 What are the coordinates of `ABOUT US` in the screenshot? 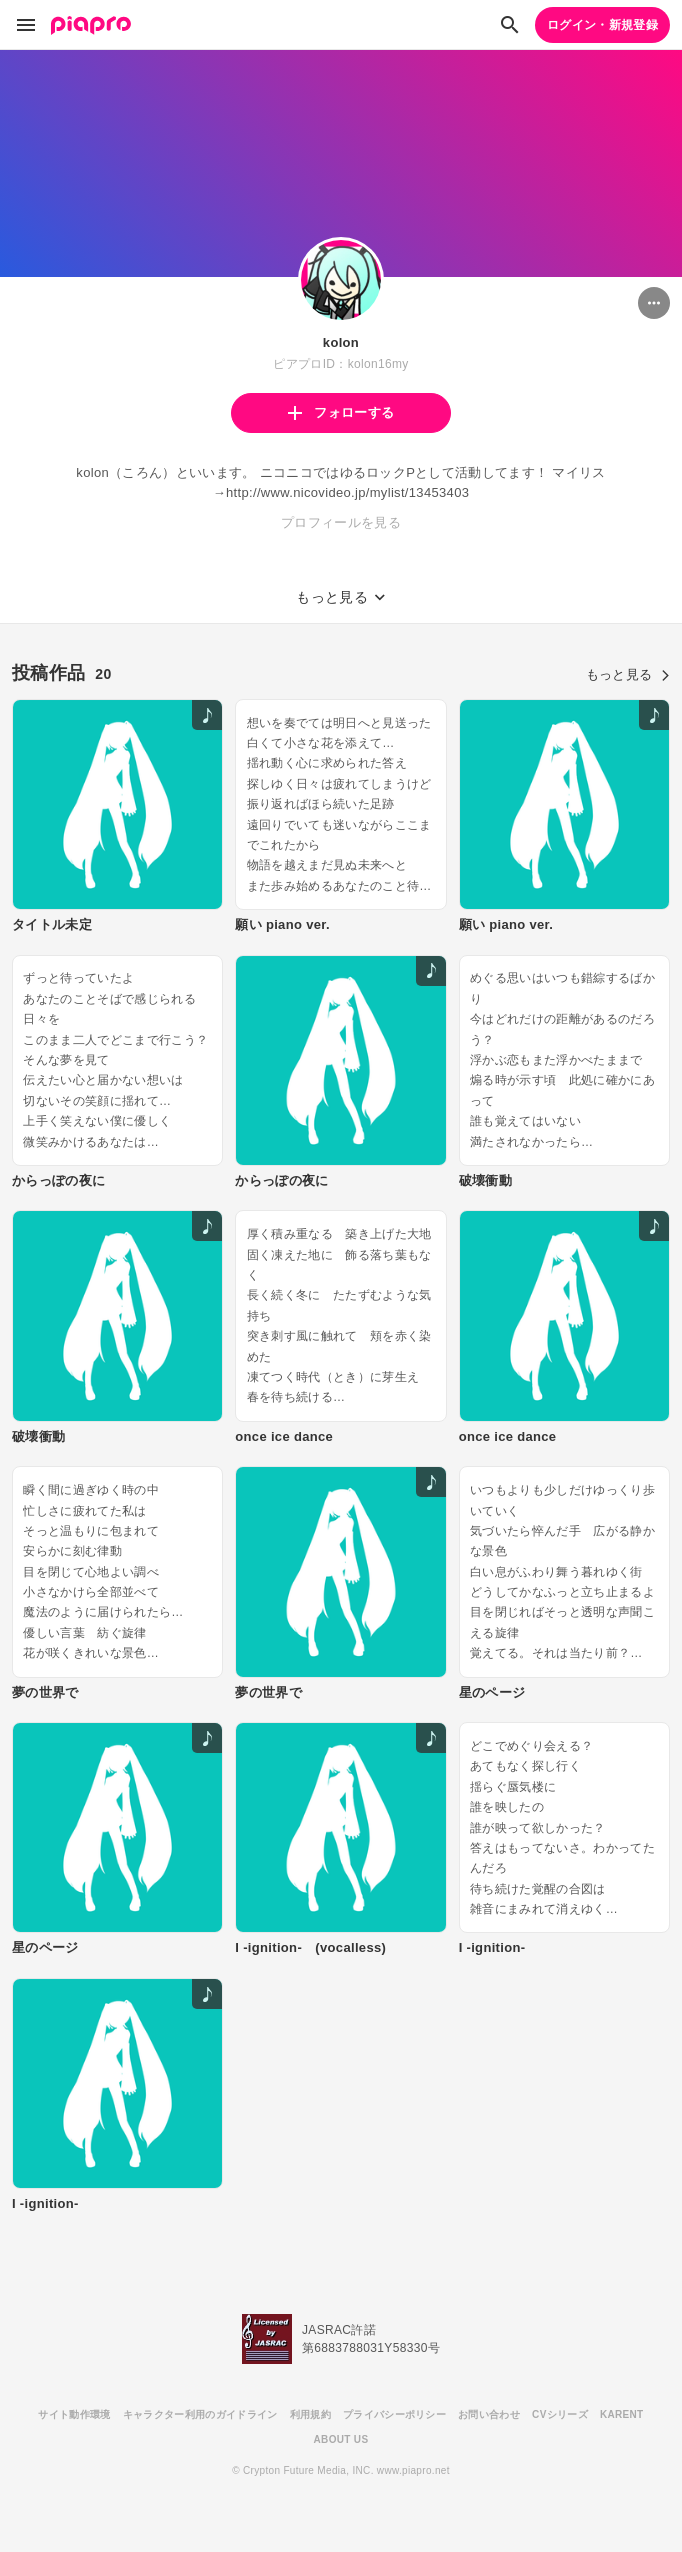 It's located at (341, 2439).